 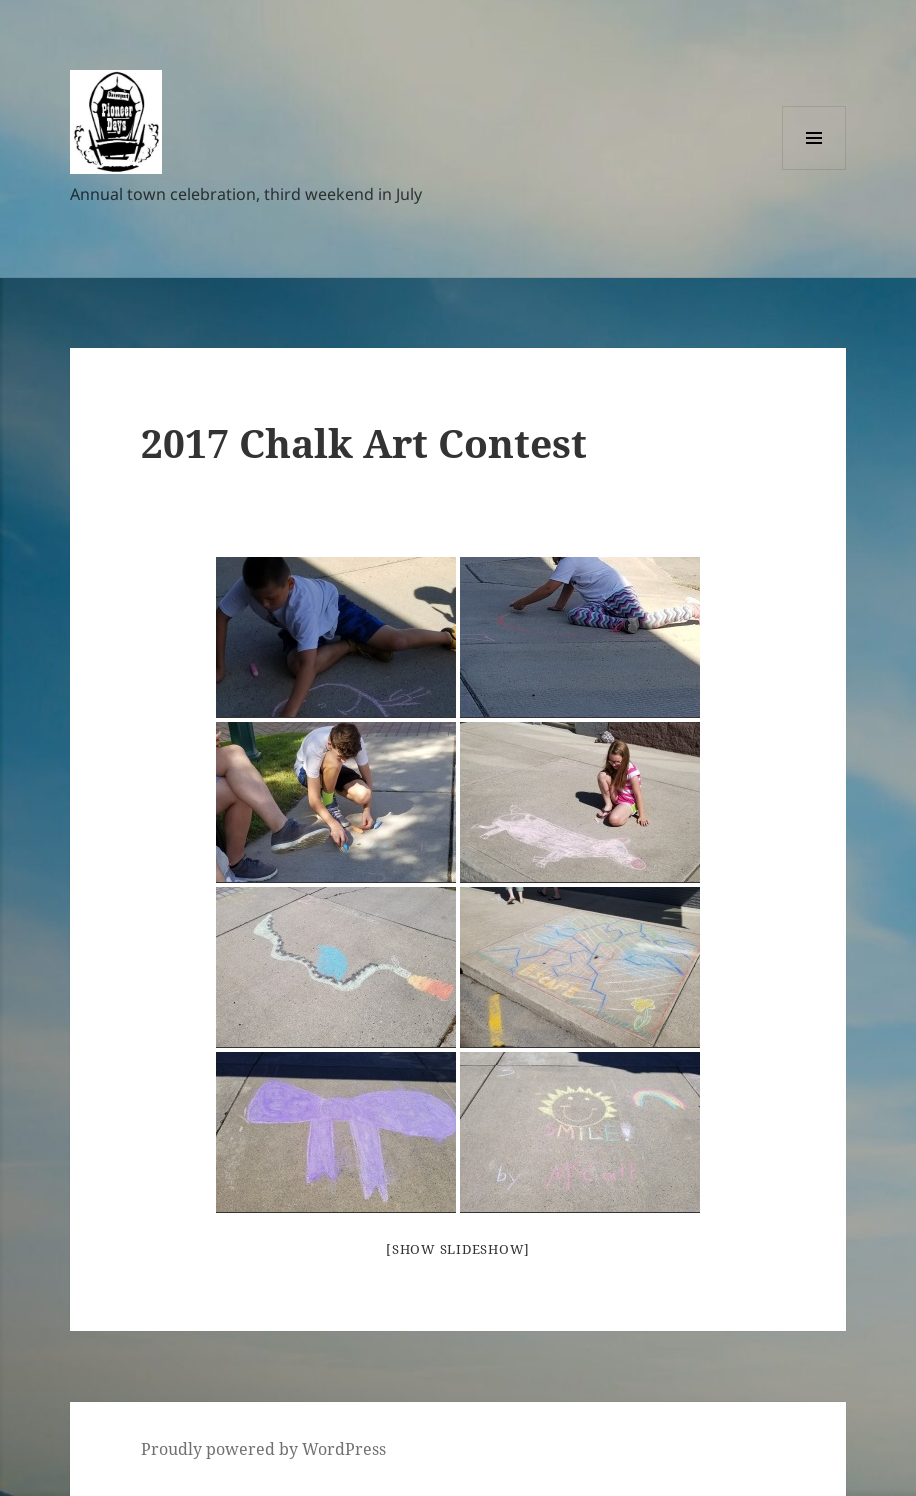 What do you see at coordinates (263, 1449) in the screenshot?
I see `Proudly powered by WordPress` at bounding box center [263, 1449].